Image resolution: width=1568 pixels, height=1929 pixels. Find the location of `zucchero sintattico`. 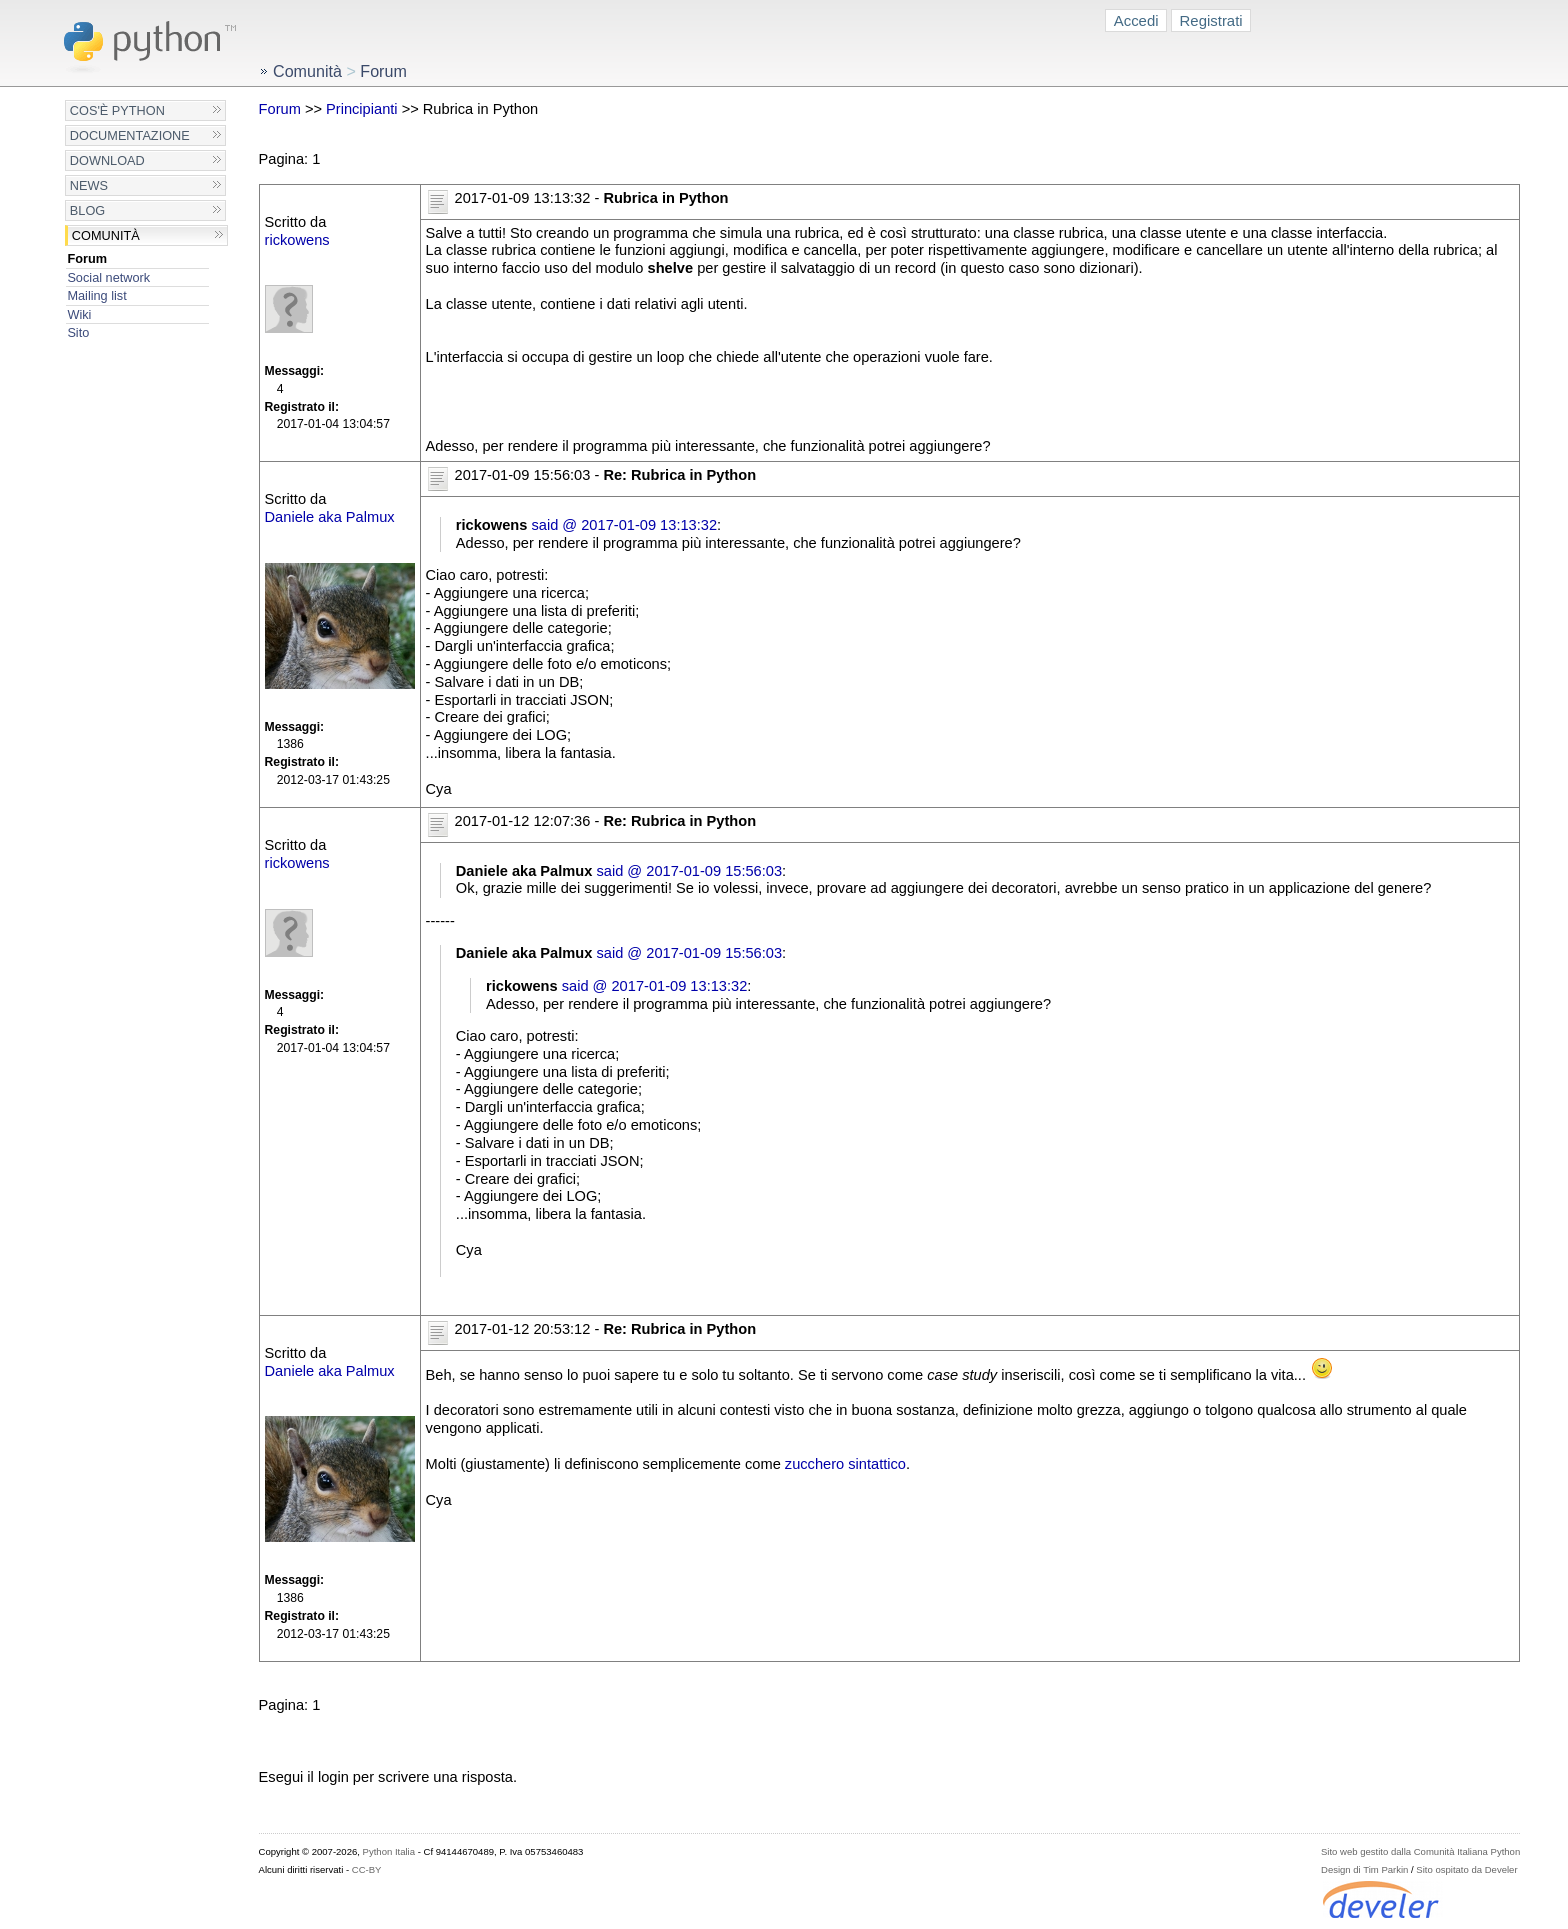

zucchero sintattico is located at coordinates (845, 1464).